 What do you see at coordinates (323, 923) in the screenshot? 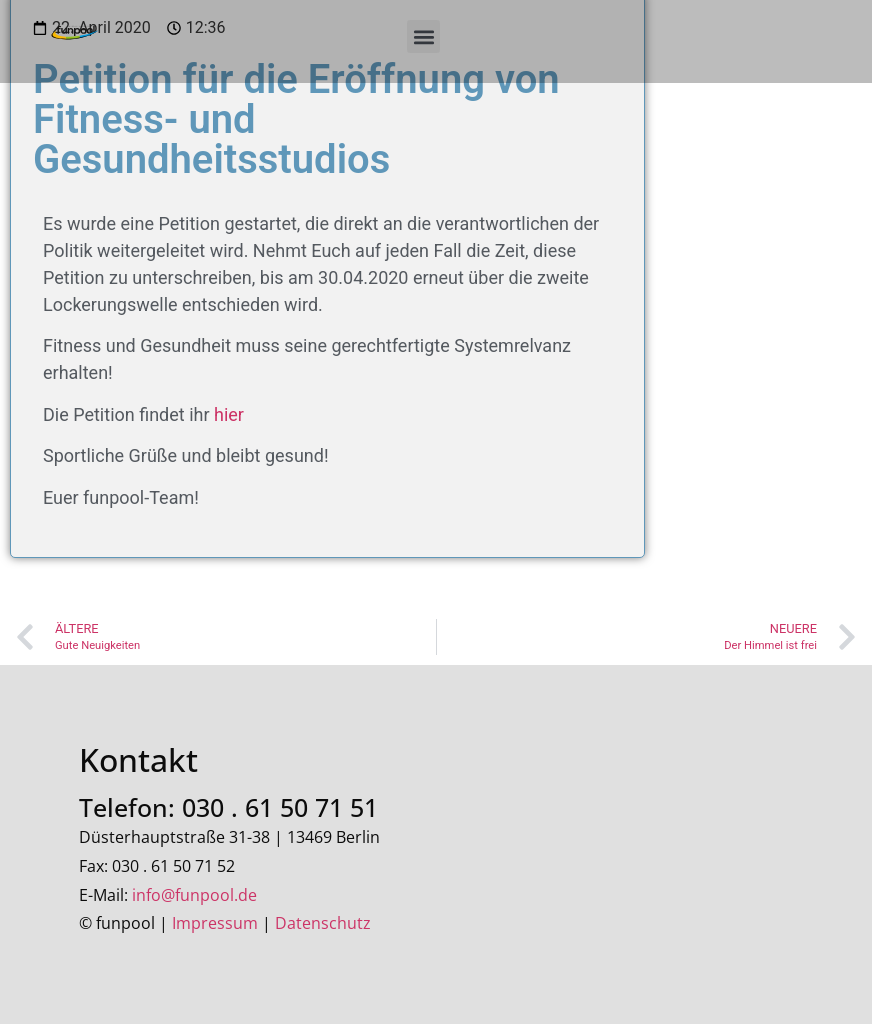
I see `Datenschutz` at bounding box center [323, 923].